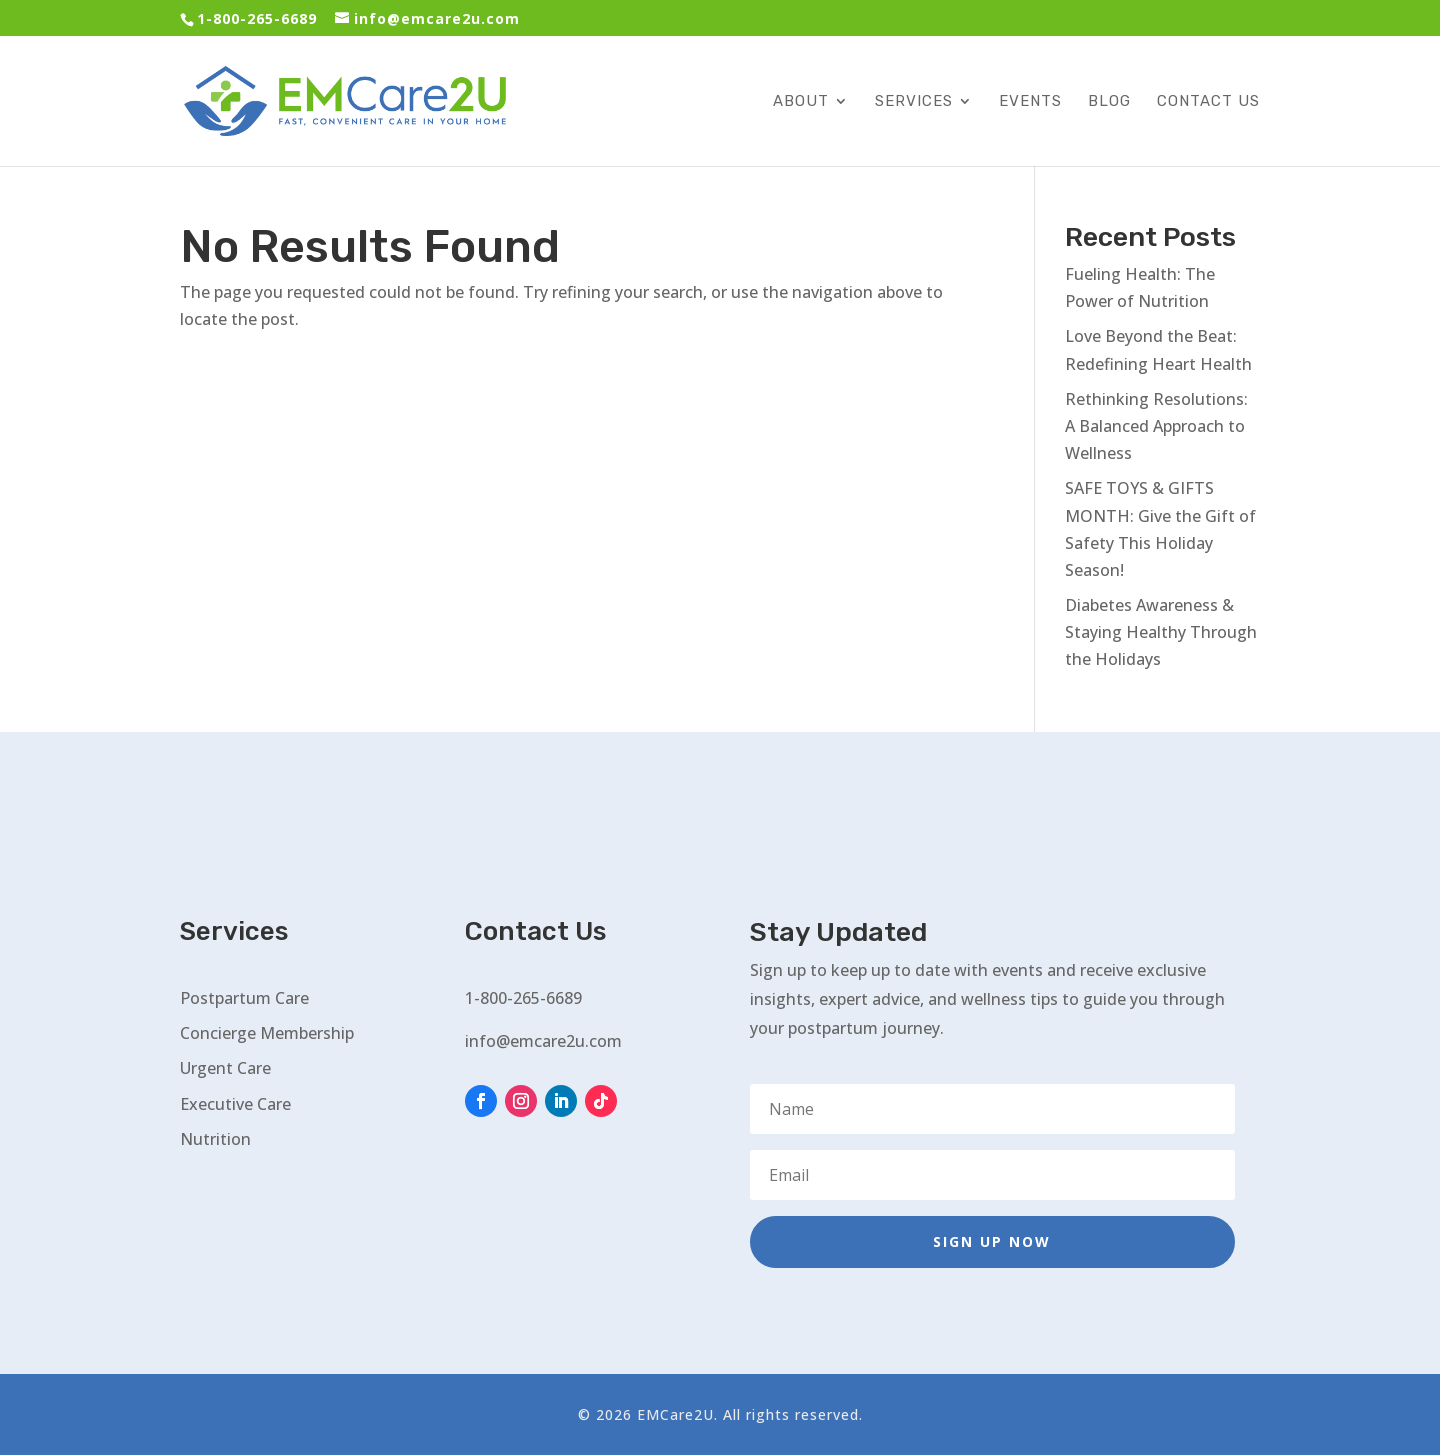  Describe the element at coordinates (257, 18) in the screenshot. I see `1-800-265-6689` at that location.